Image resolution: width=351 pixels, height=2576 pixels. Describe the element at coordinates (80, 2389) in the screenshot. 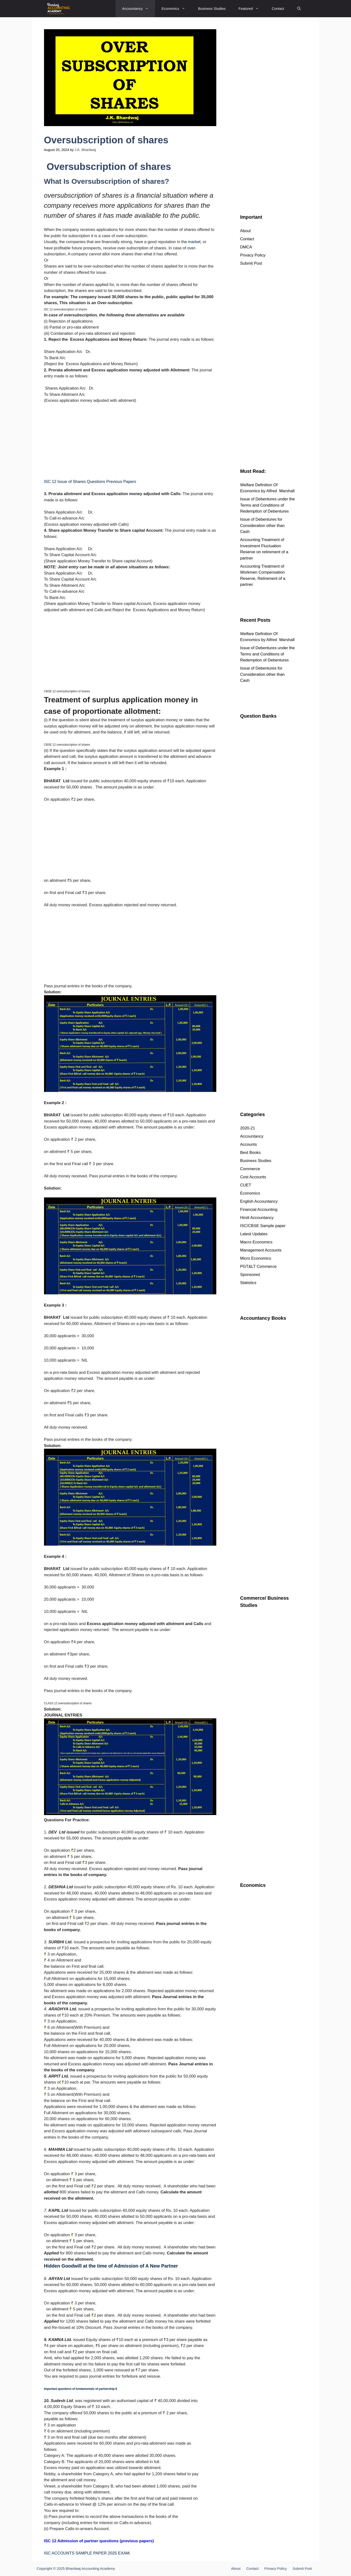

I see `Important questions of fundamentals of partnership-5` at that location.